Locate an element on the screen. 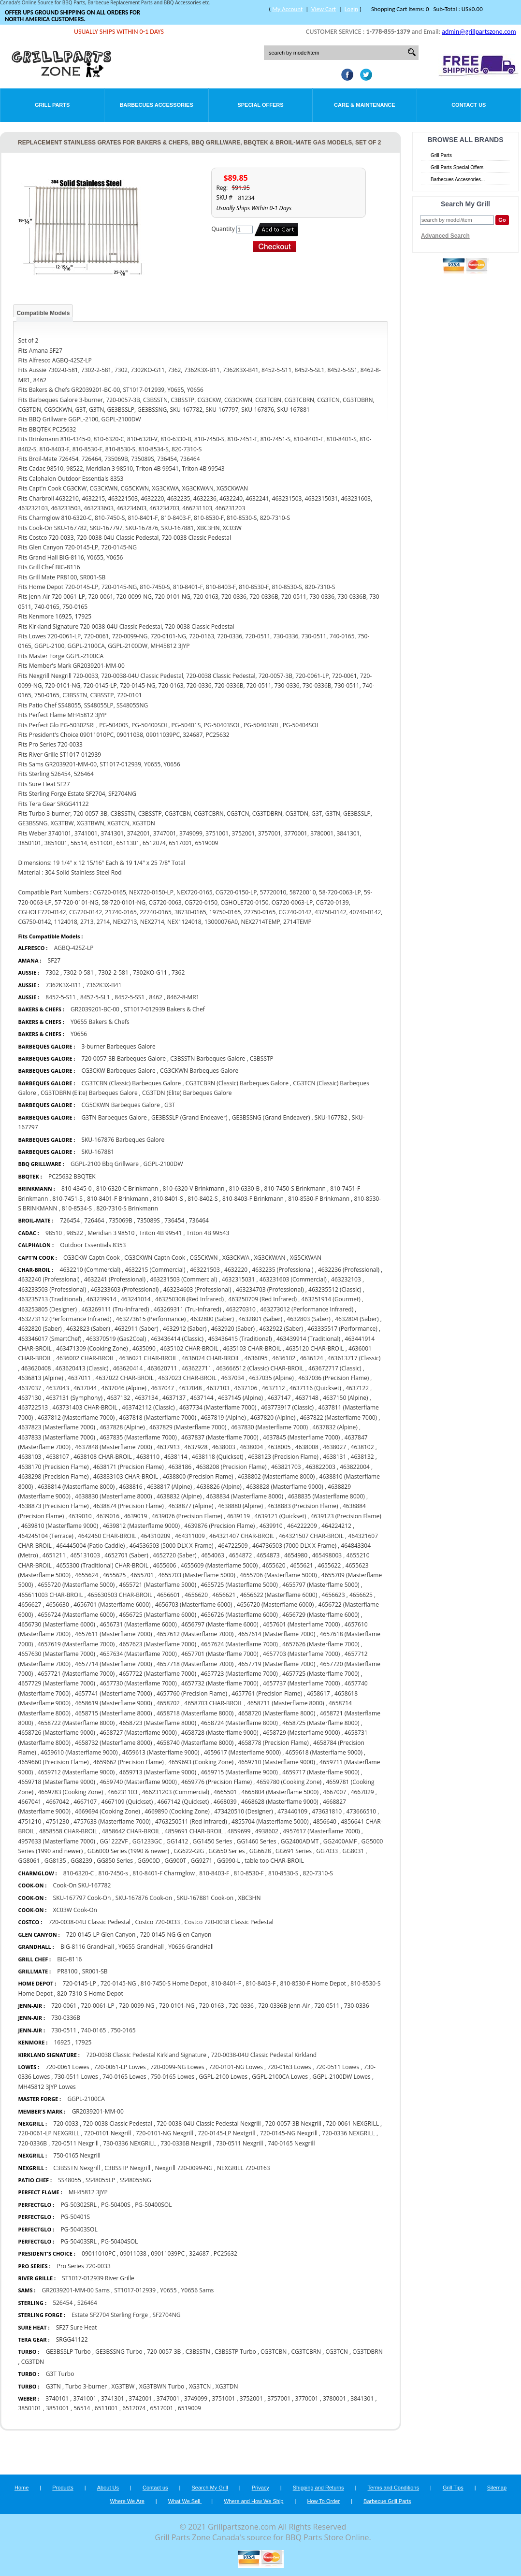  4655701 is located at coordinates (142, 1575).